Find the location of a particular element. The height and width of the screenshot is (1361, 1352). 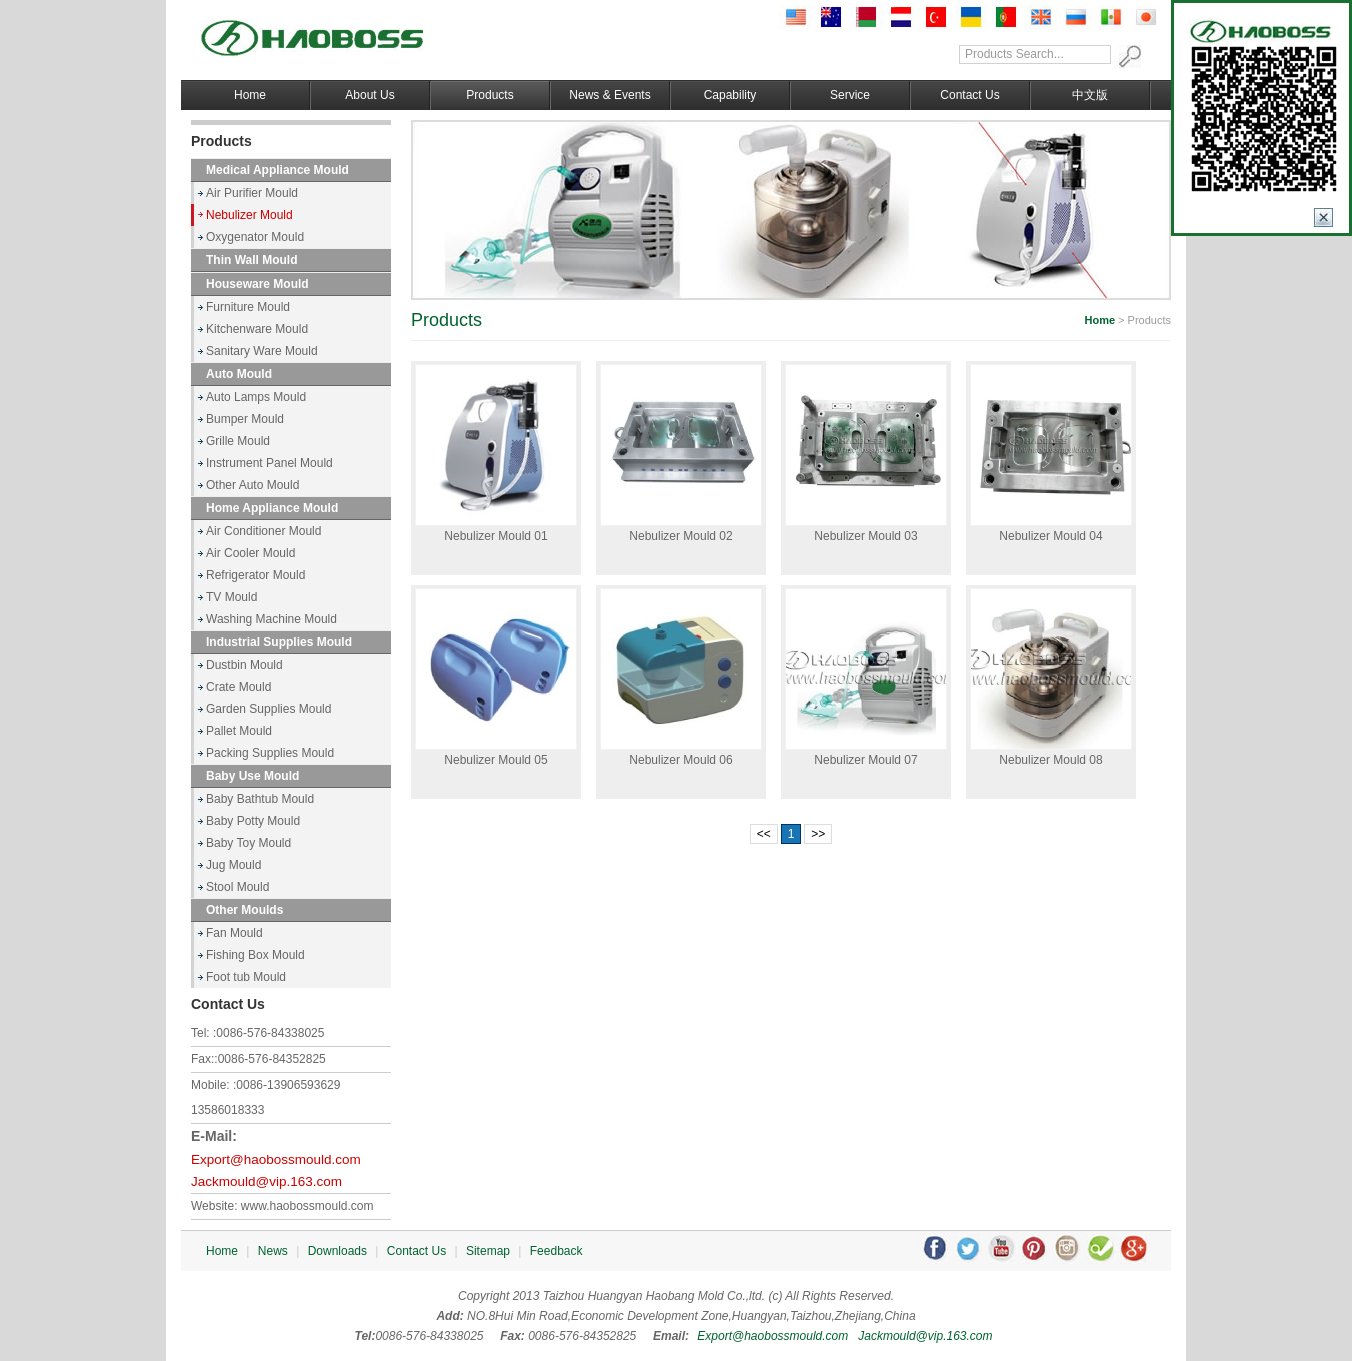

Sanitary Ware Mould is located at coordinates (262, 351).